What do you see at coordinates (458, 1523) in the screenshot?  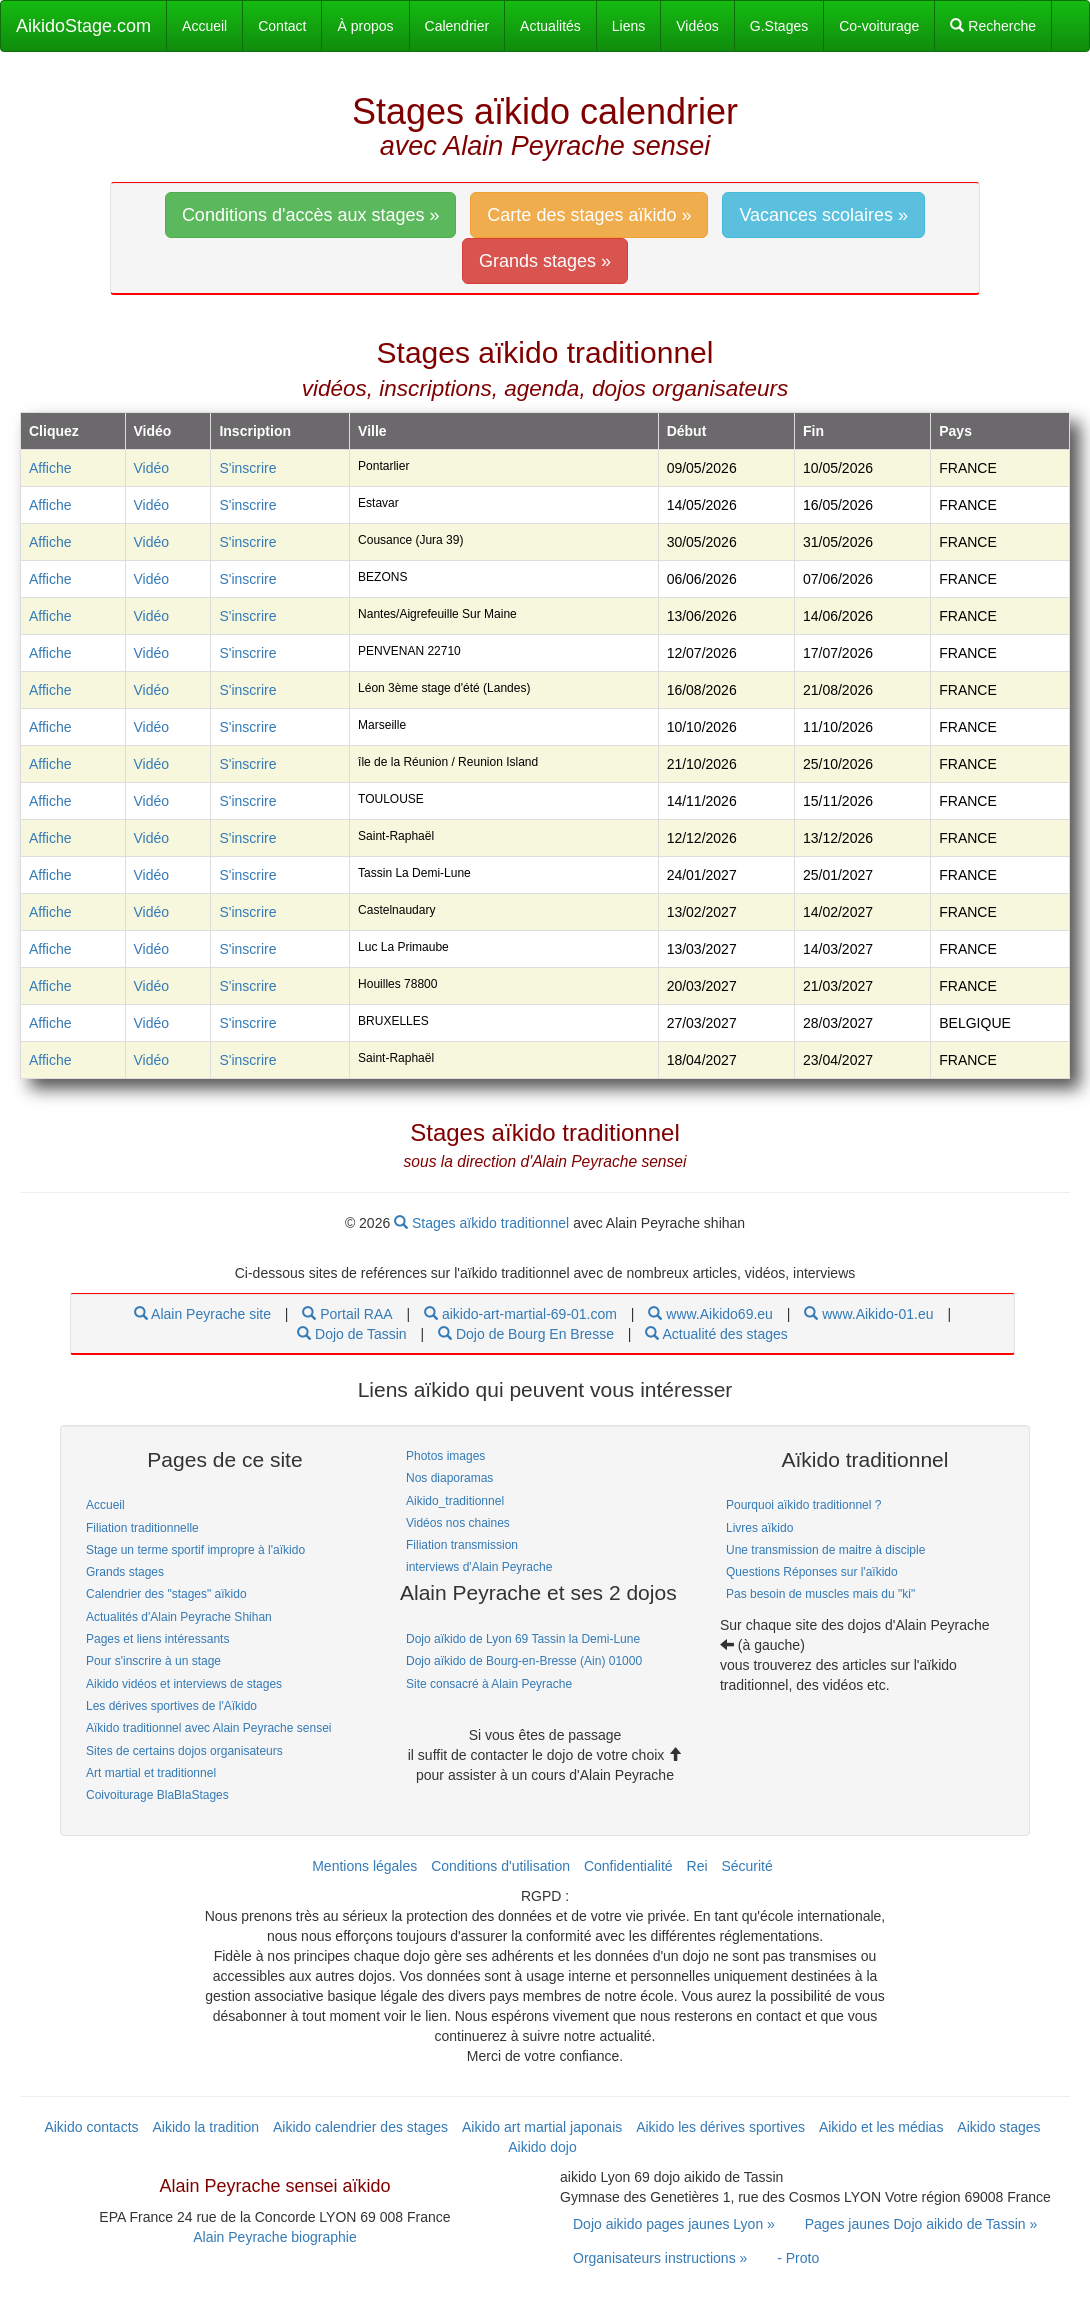 I see `Vidéos nos chaines [link]` at bounding box center [458, 1523].